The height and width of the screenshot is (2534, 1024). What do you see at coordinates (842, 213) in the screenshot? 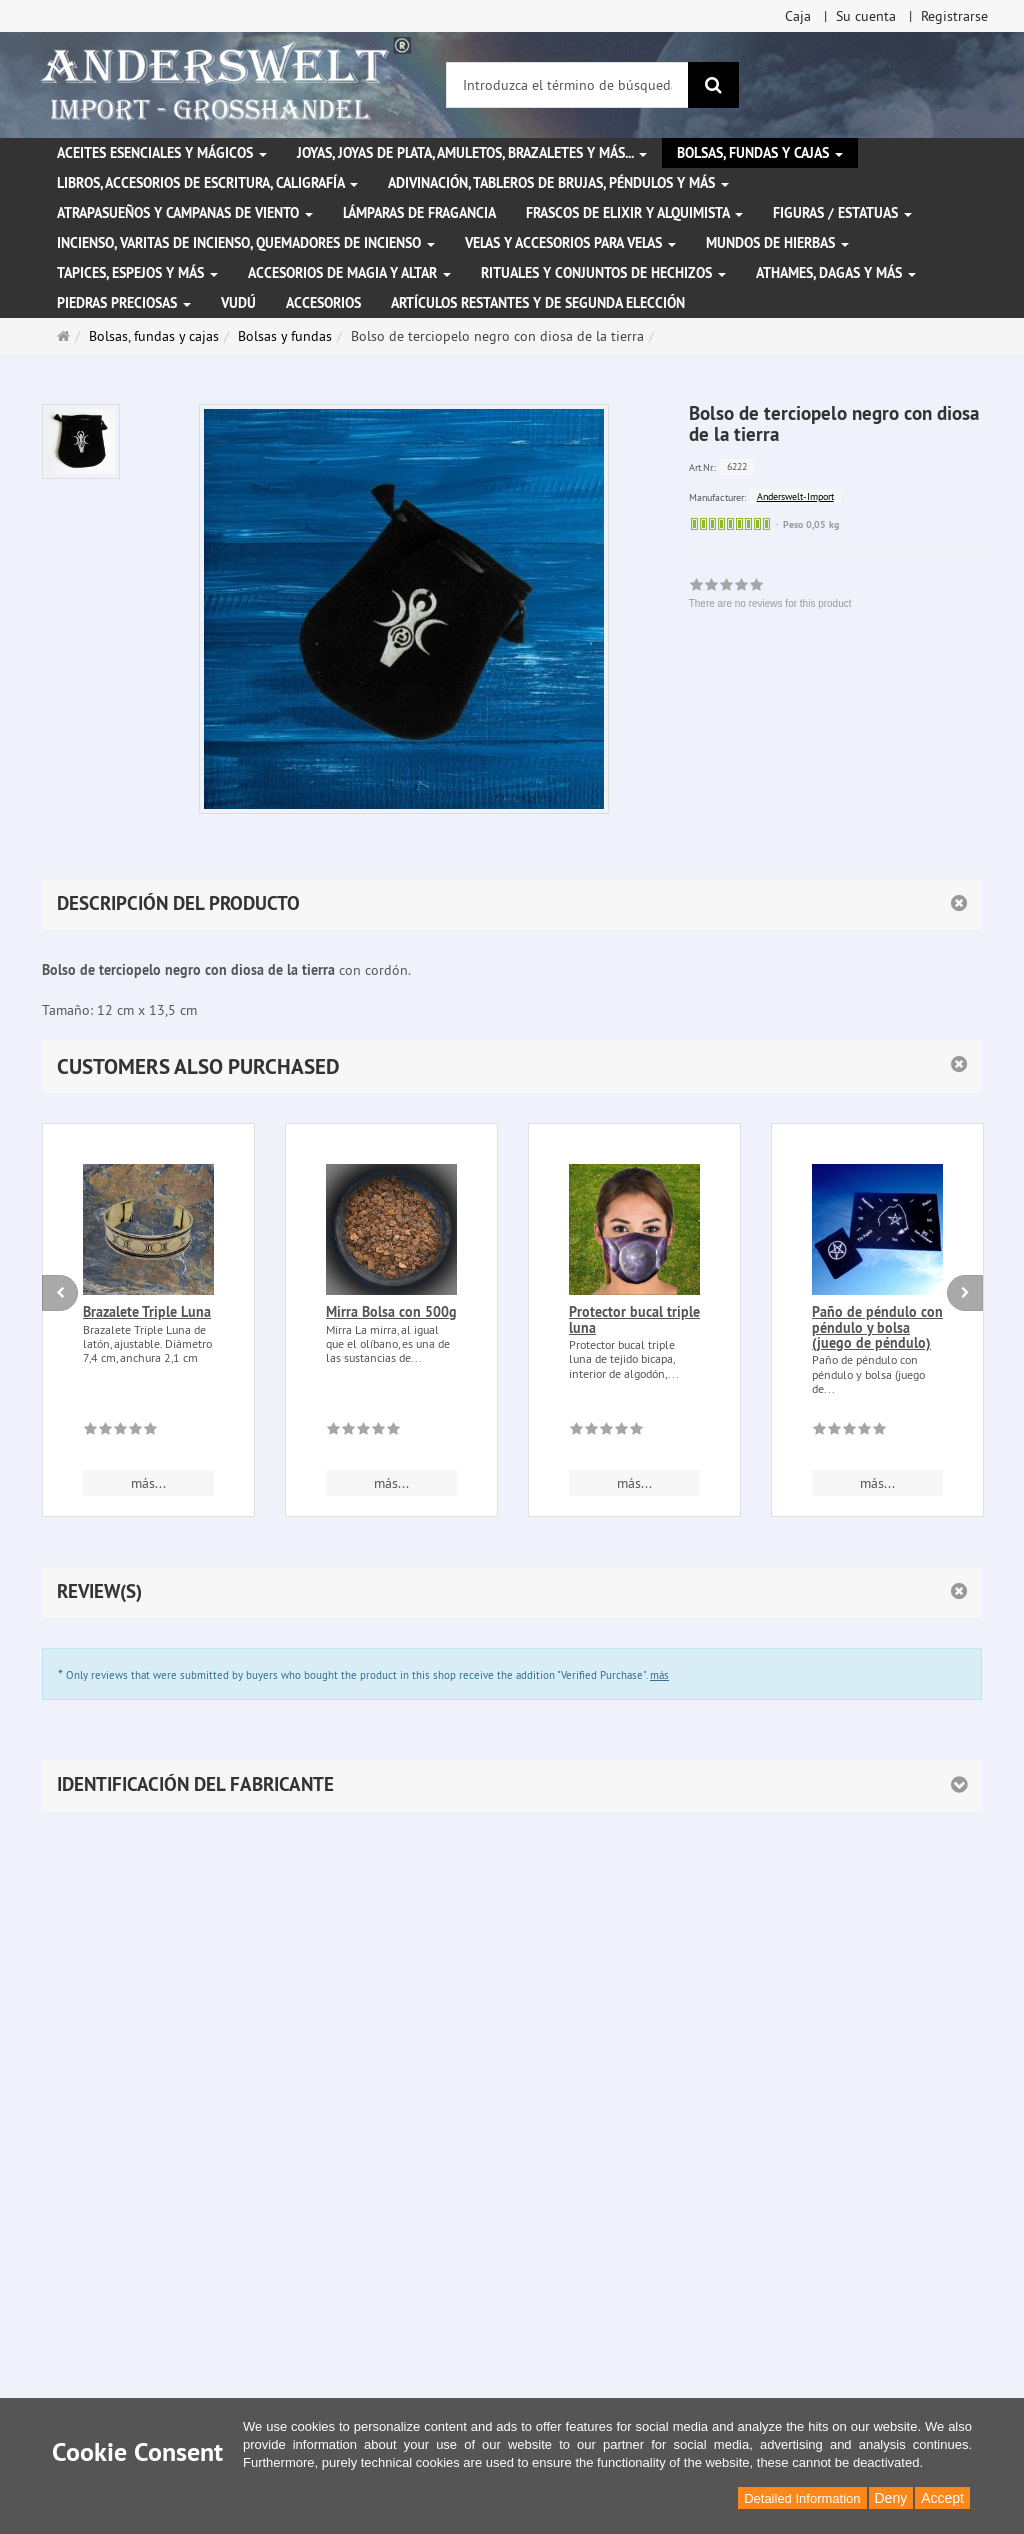
I see `Figuras / Estatuas` at bounding box center [842, 213].